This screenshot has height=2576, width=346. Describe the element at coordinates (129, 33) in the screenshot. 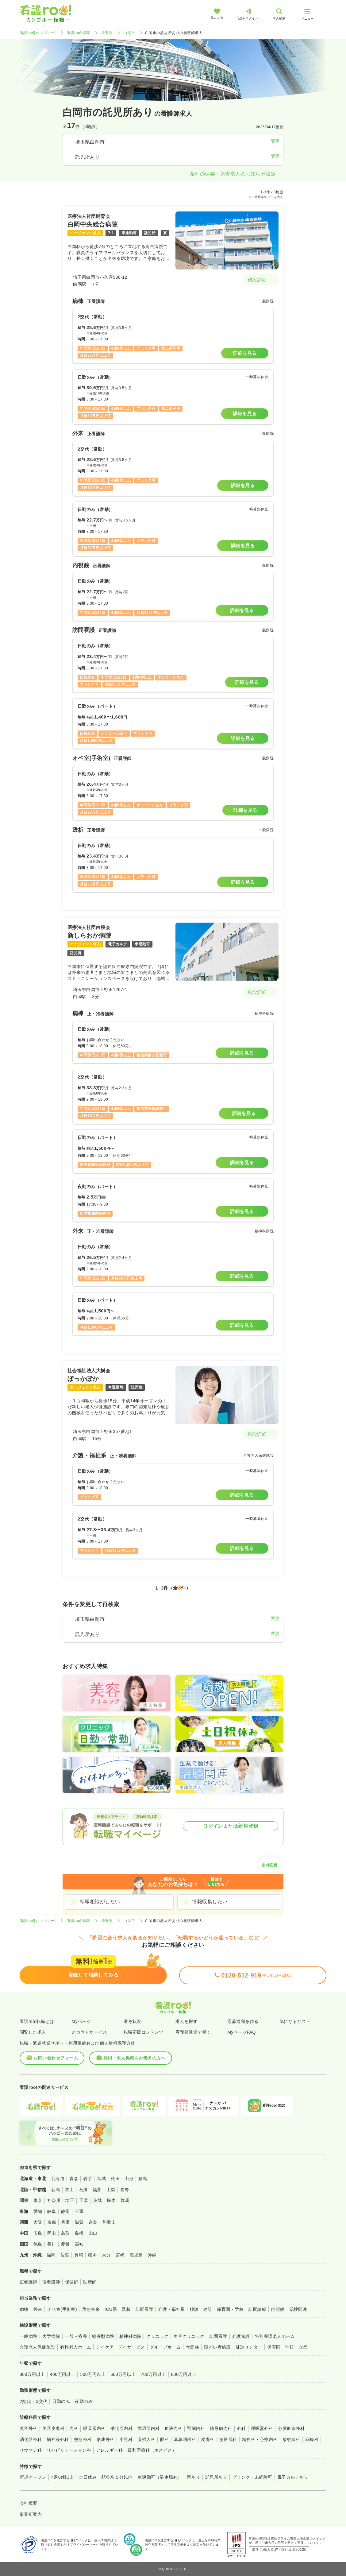

I see `白岡市` at that location.